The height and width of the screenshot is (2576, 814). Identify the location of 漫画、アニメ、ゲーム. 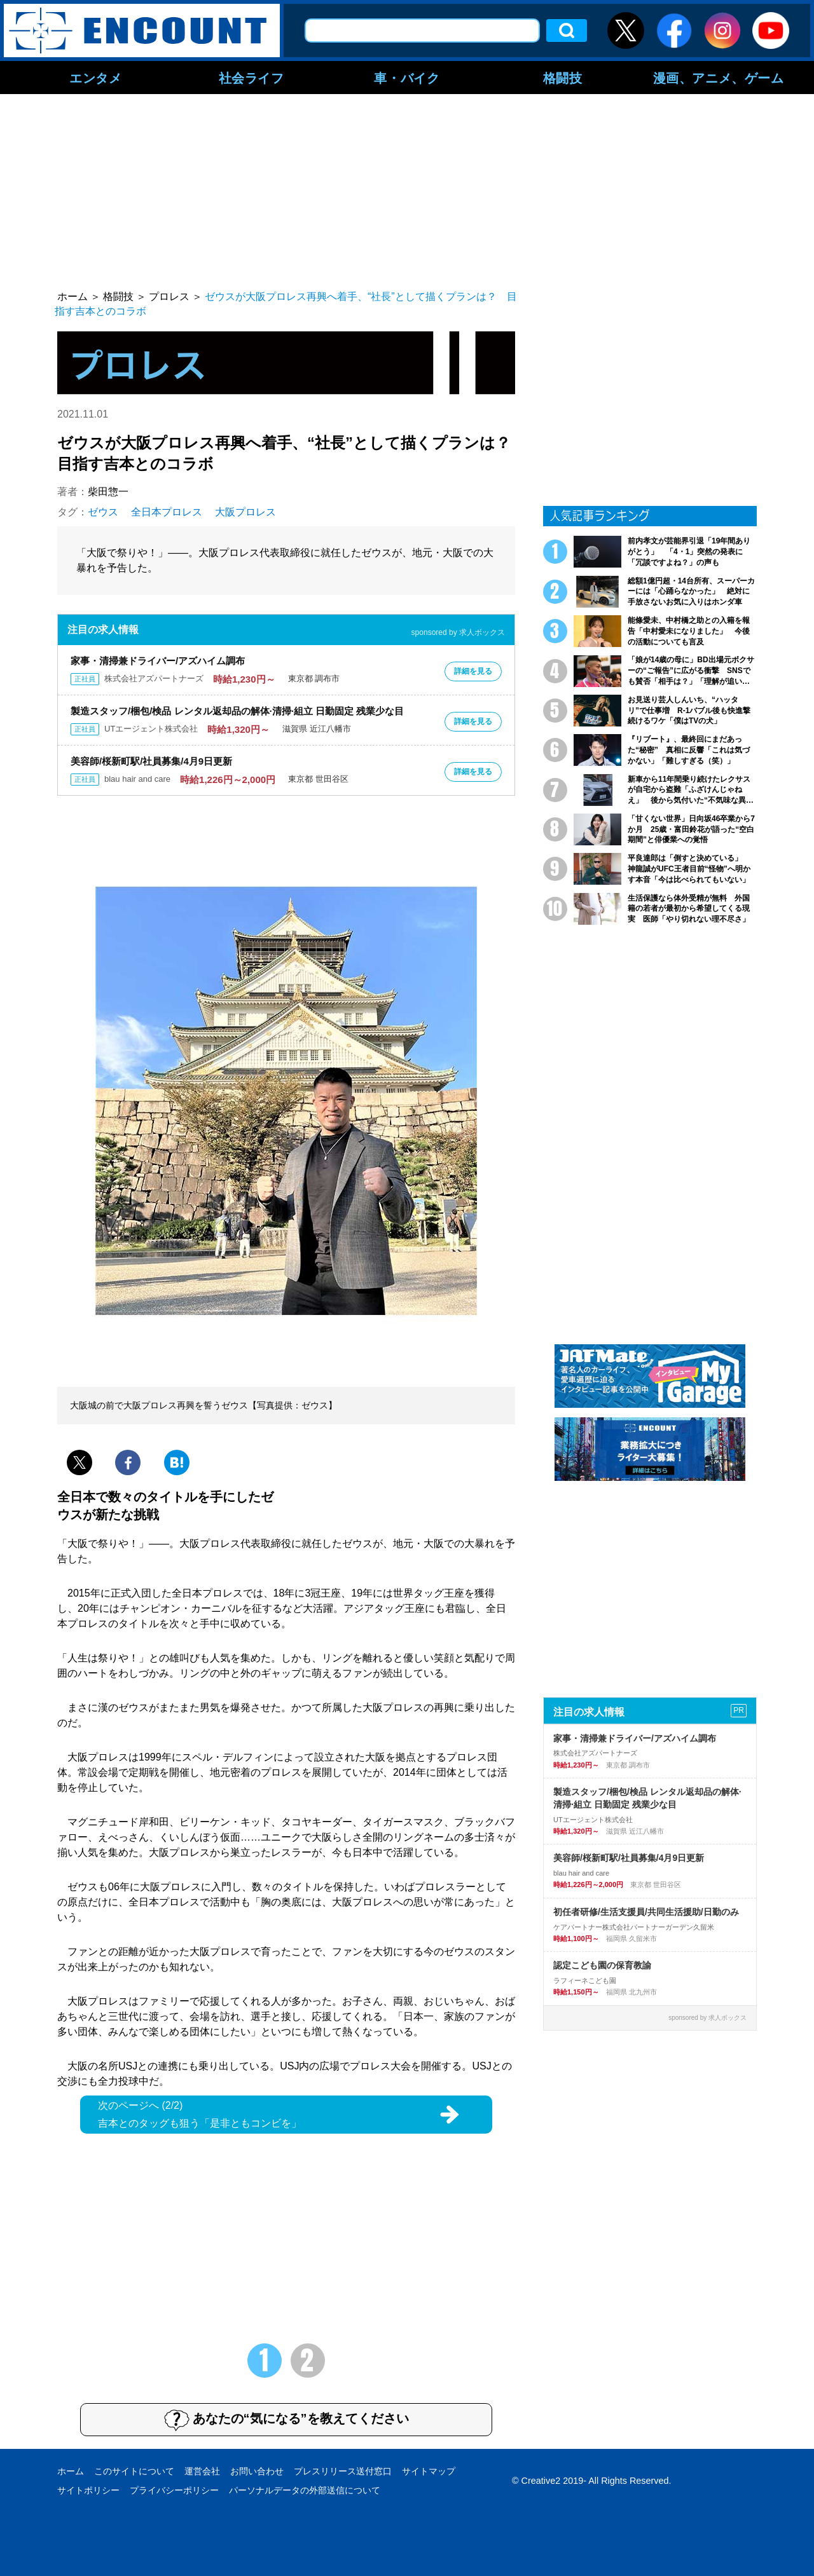
(718, 77).